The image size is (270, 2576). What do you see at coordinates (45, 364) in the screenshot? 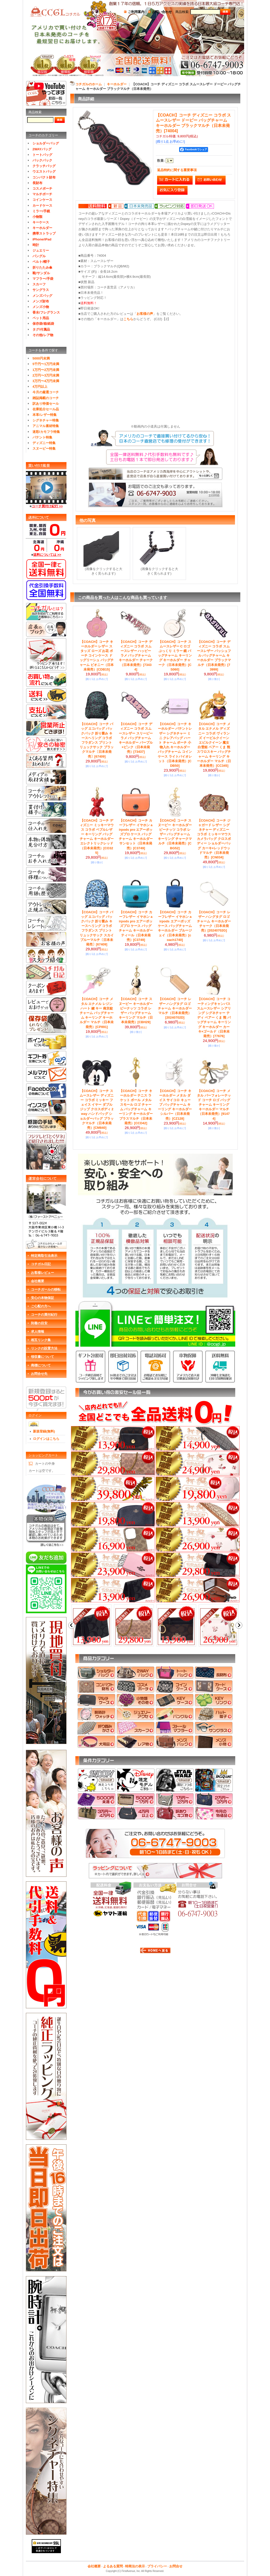
I see `5千円〜1万円未満` at bounding box center [45, 364].